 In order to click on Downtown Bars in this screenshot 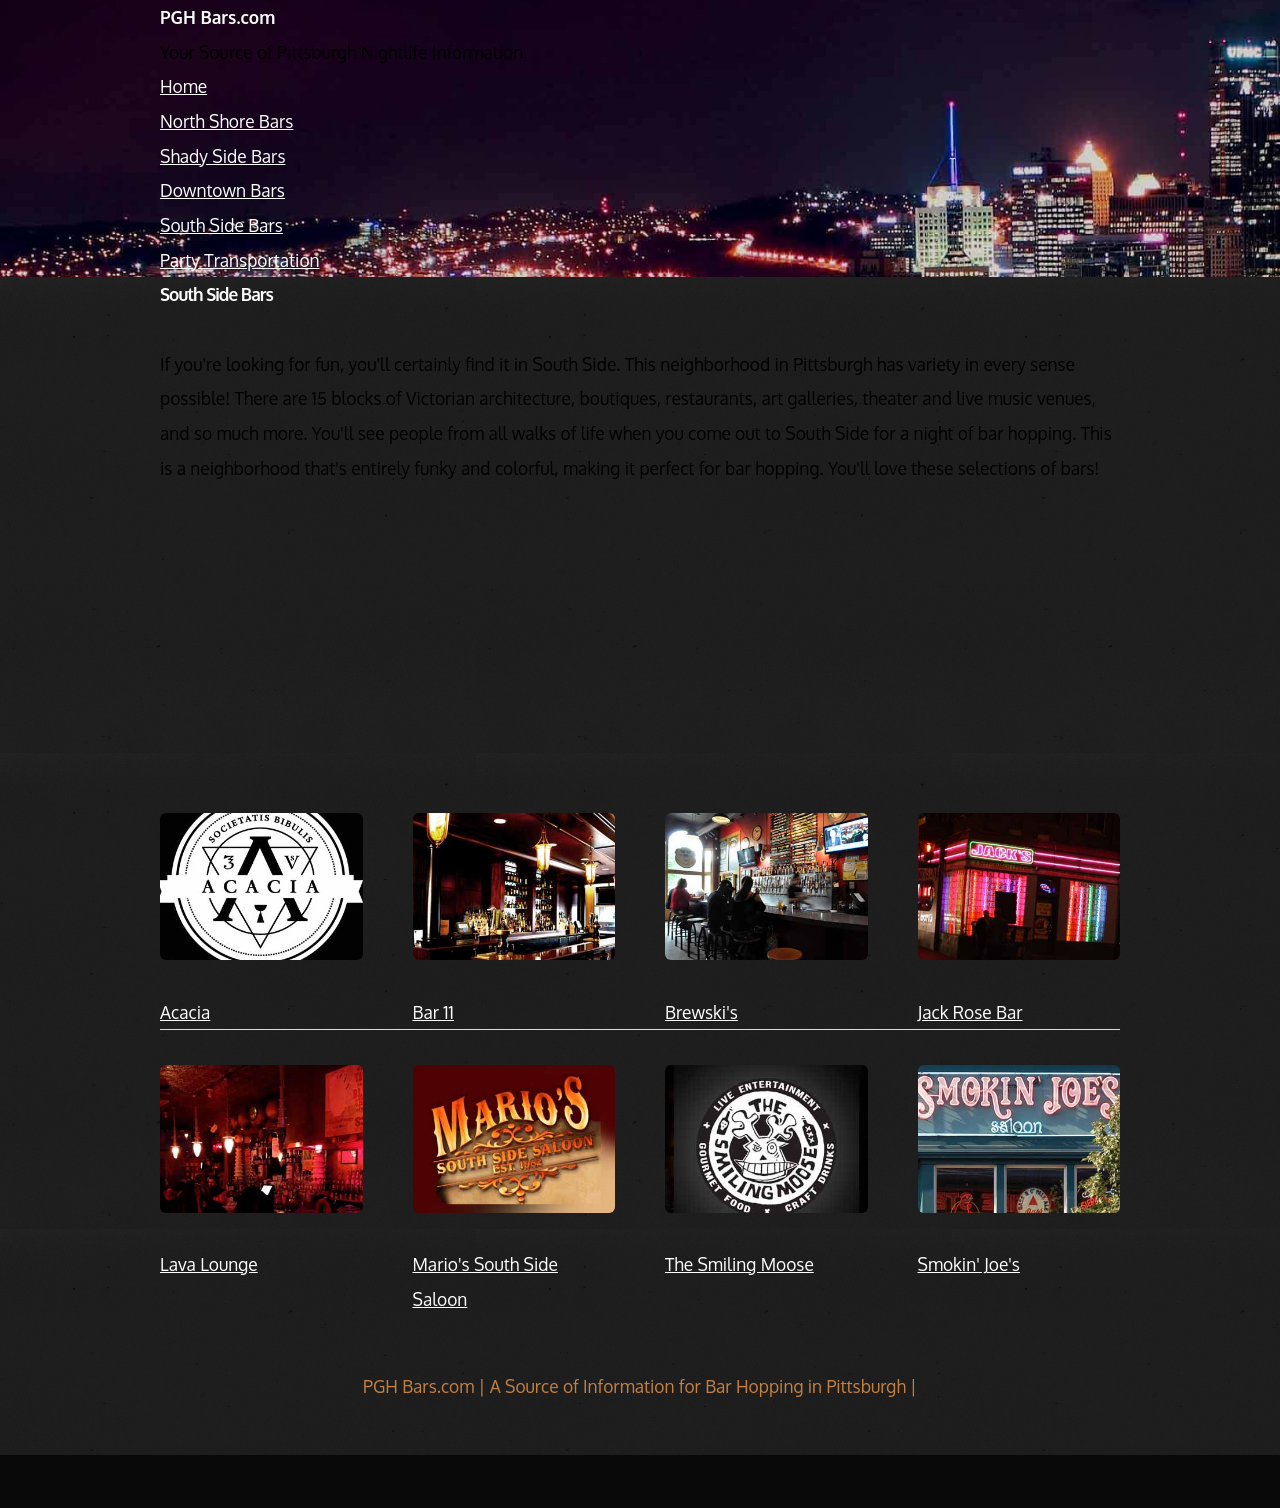, I will do `click(222, 190)`.